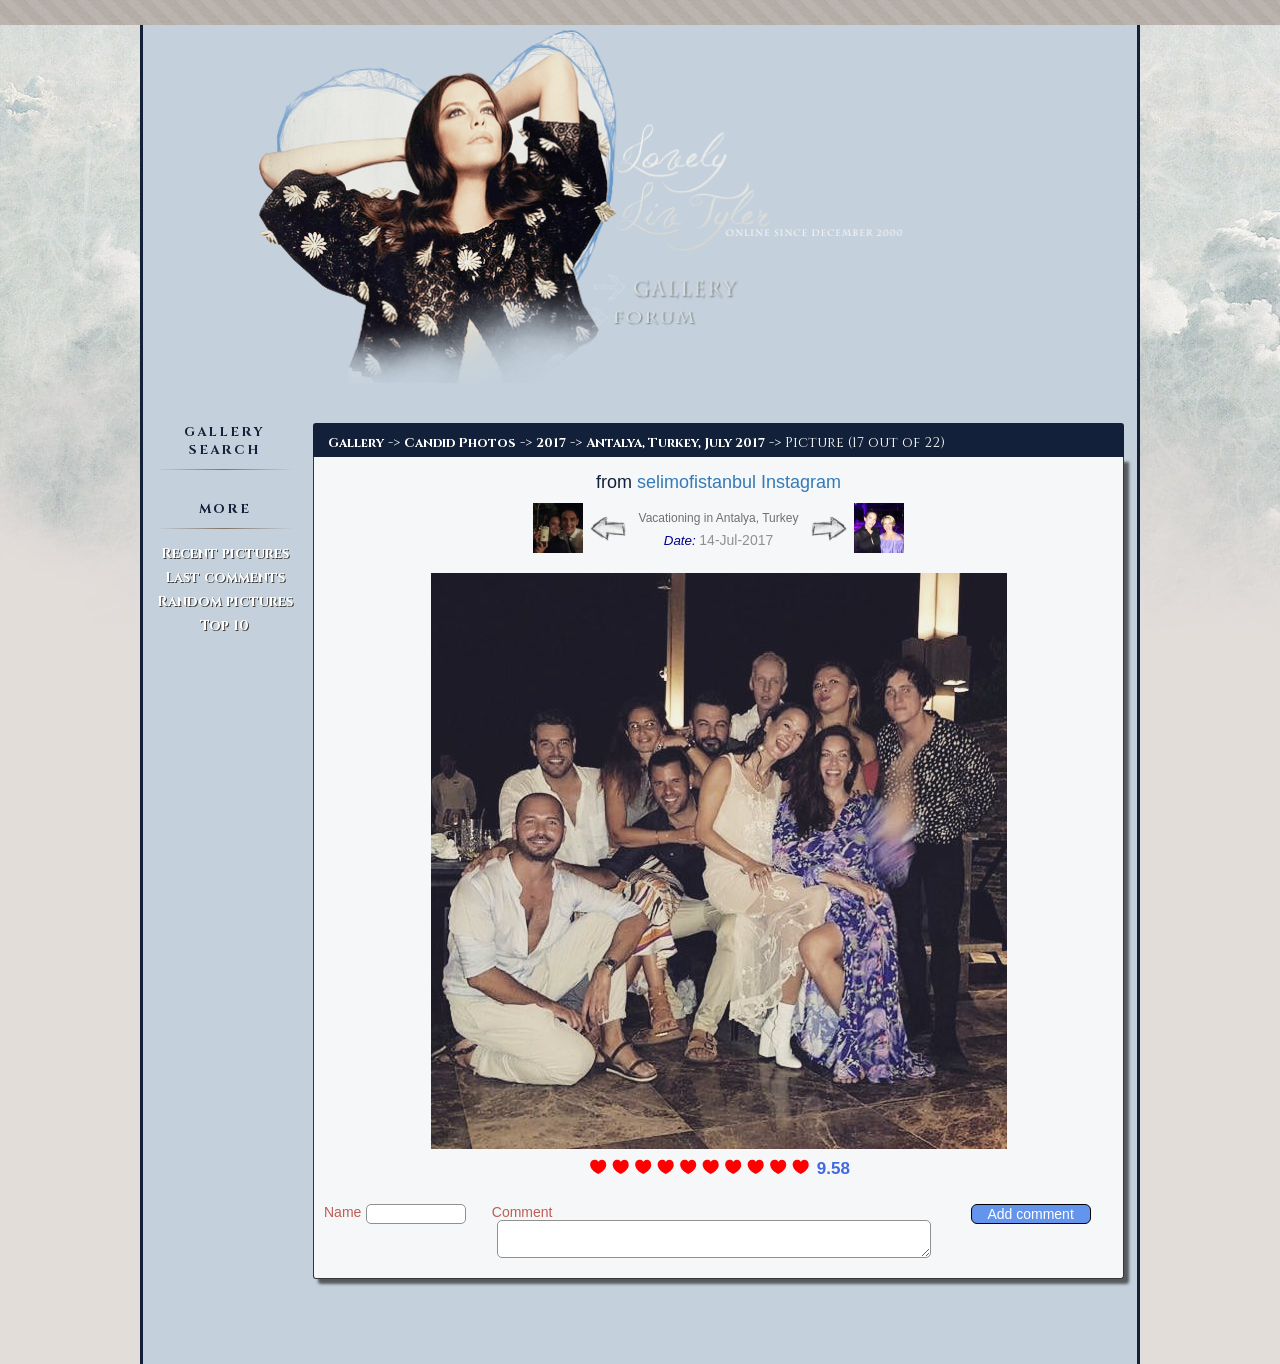 This screenshot has width=1280, height=1364. Describe the element at coordinates (225, 577) in the screenshot. I see `Last comments` at that location.